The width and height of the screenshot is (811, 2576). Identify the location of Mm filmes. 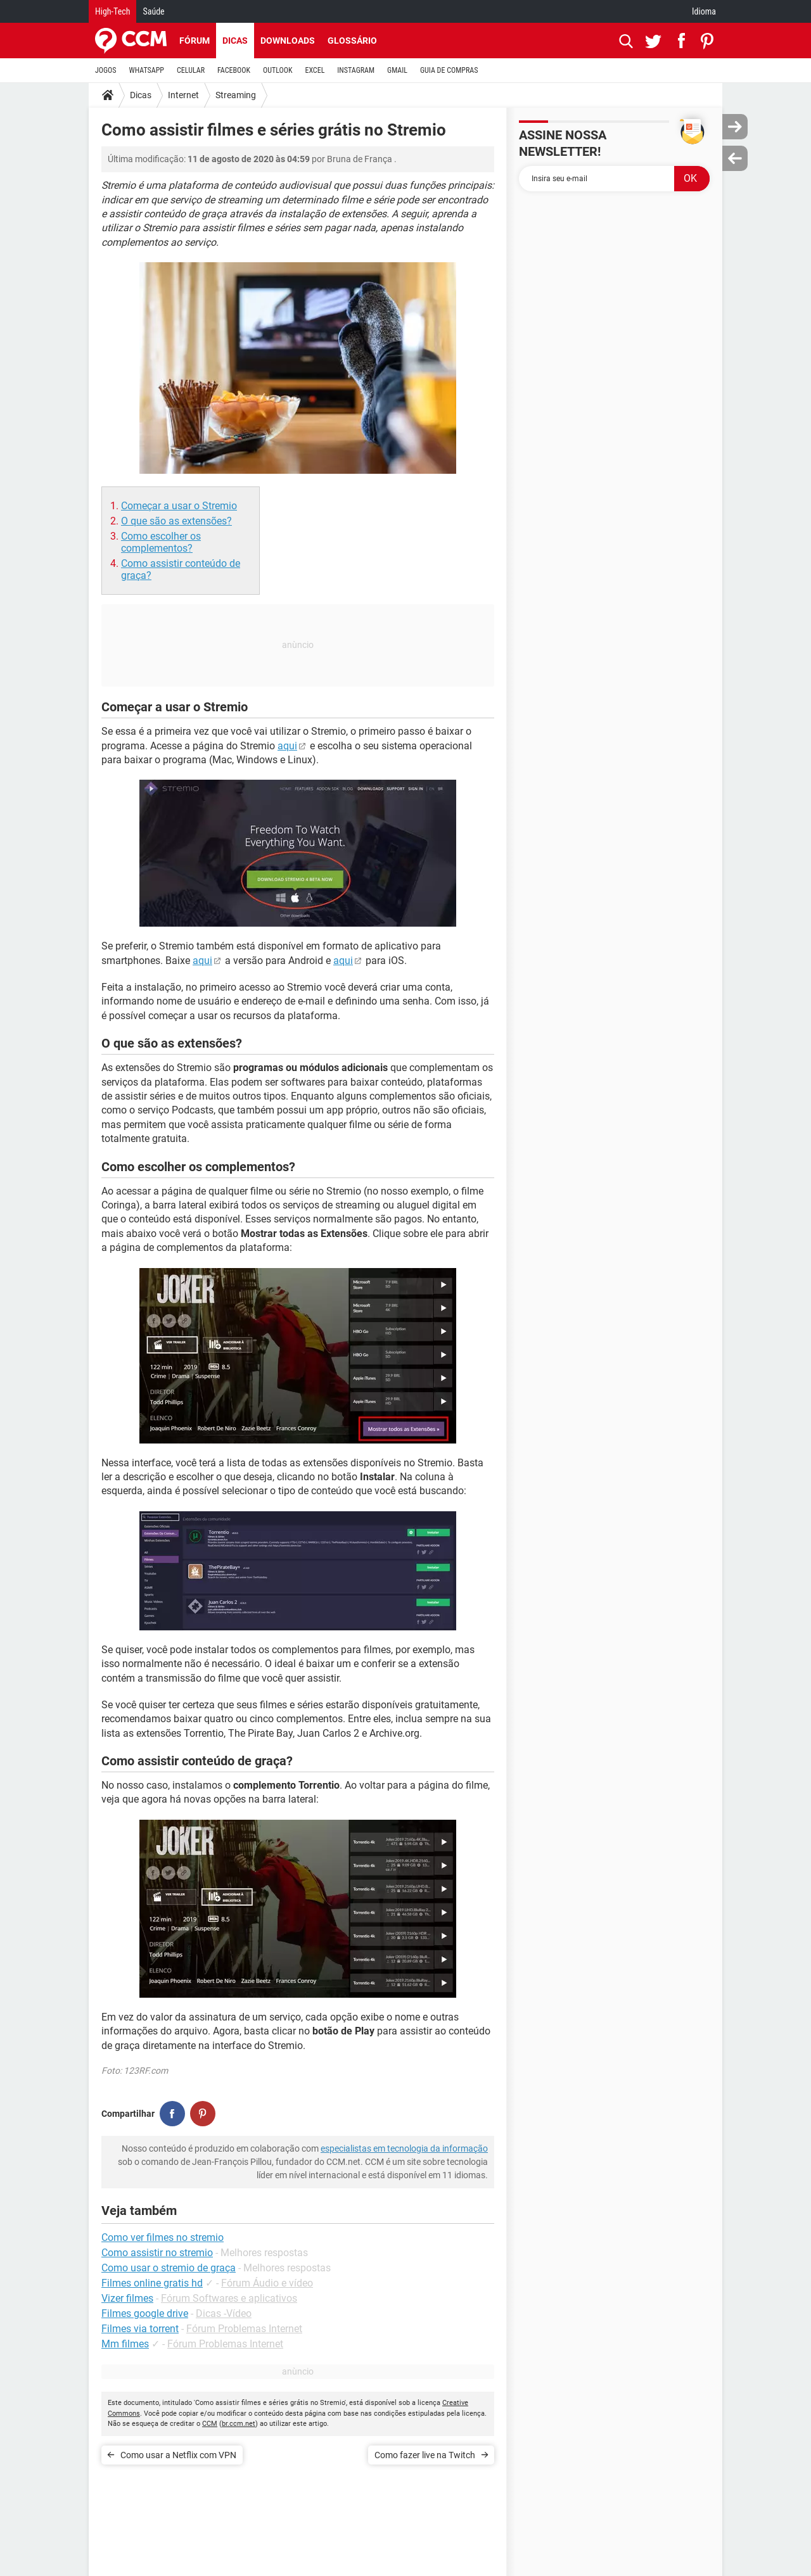
(125, 2344).